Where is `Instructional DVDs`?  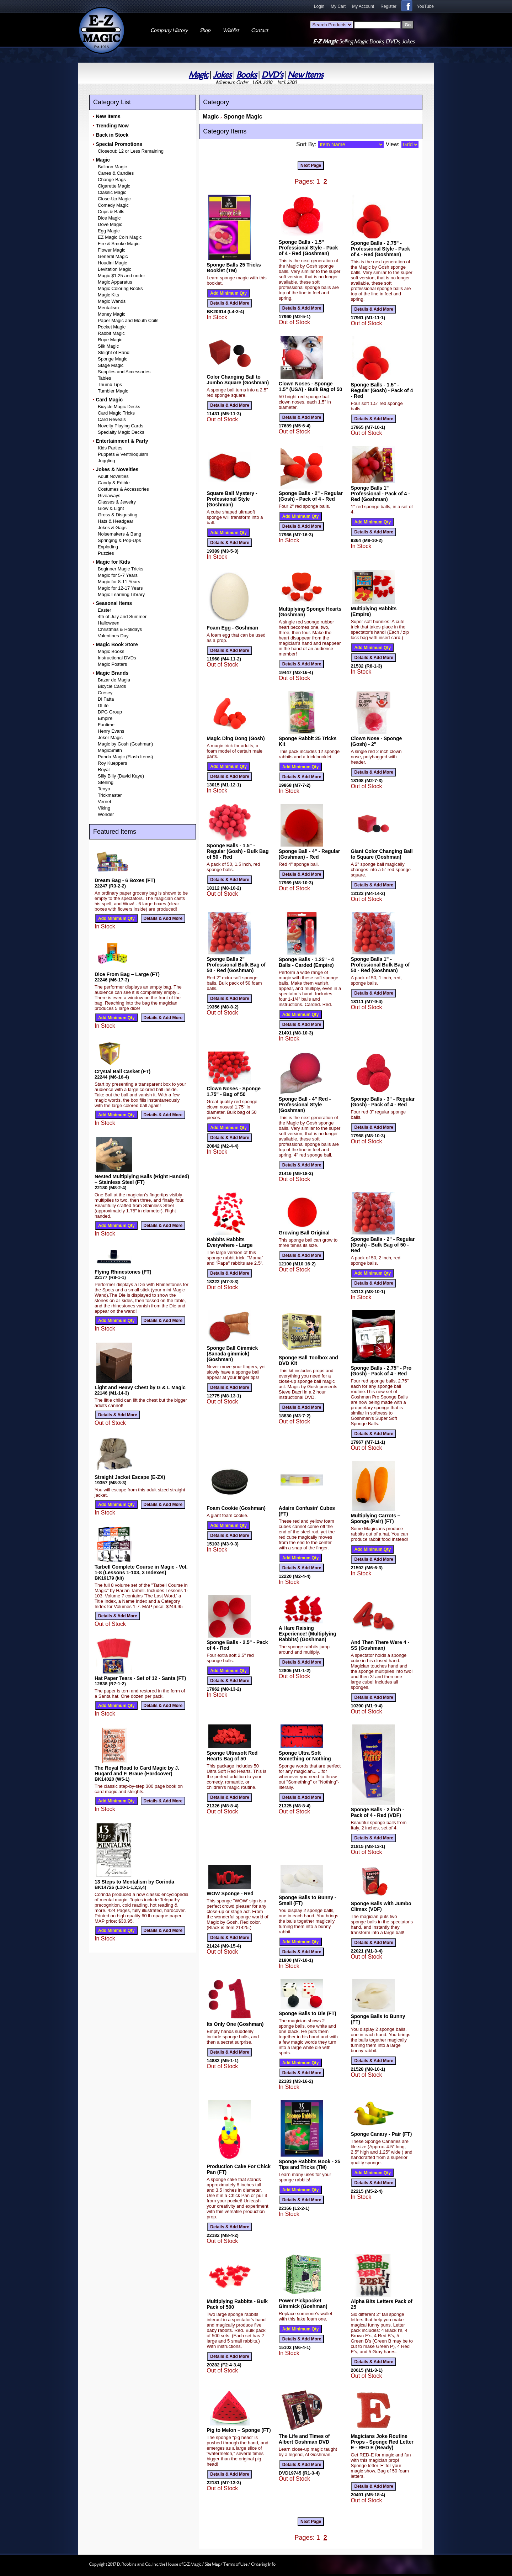
Instructional DVDs is located at coordinates (117, 657).